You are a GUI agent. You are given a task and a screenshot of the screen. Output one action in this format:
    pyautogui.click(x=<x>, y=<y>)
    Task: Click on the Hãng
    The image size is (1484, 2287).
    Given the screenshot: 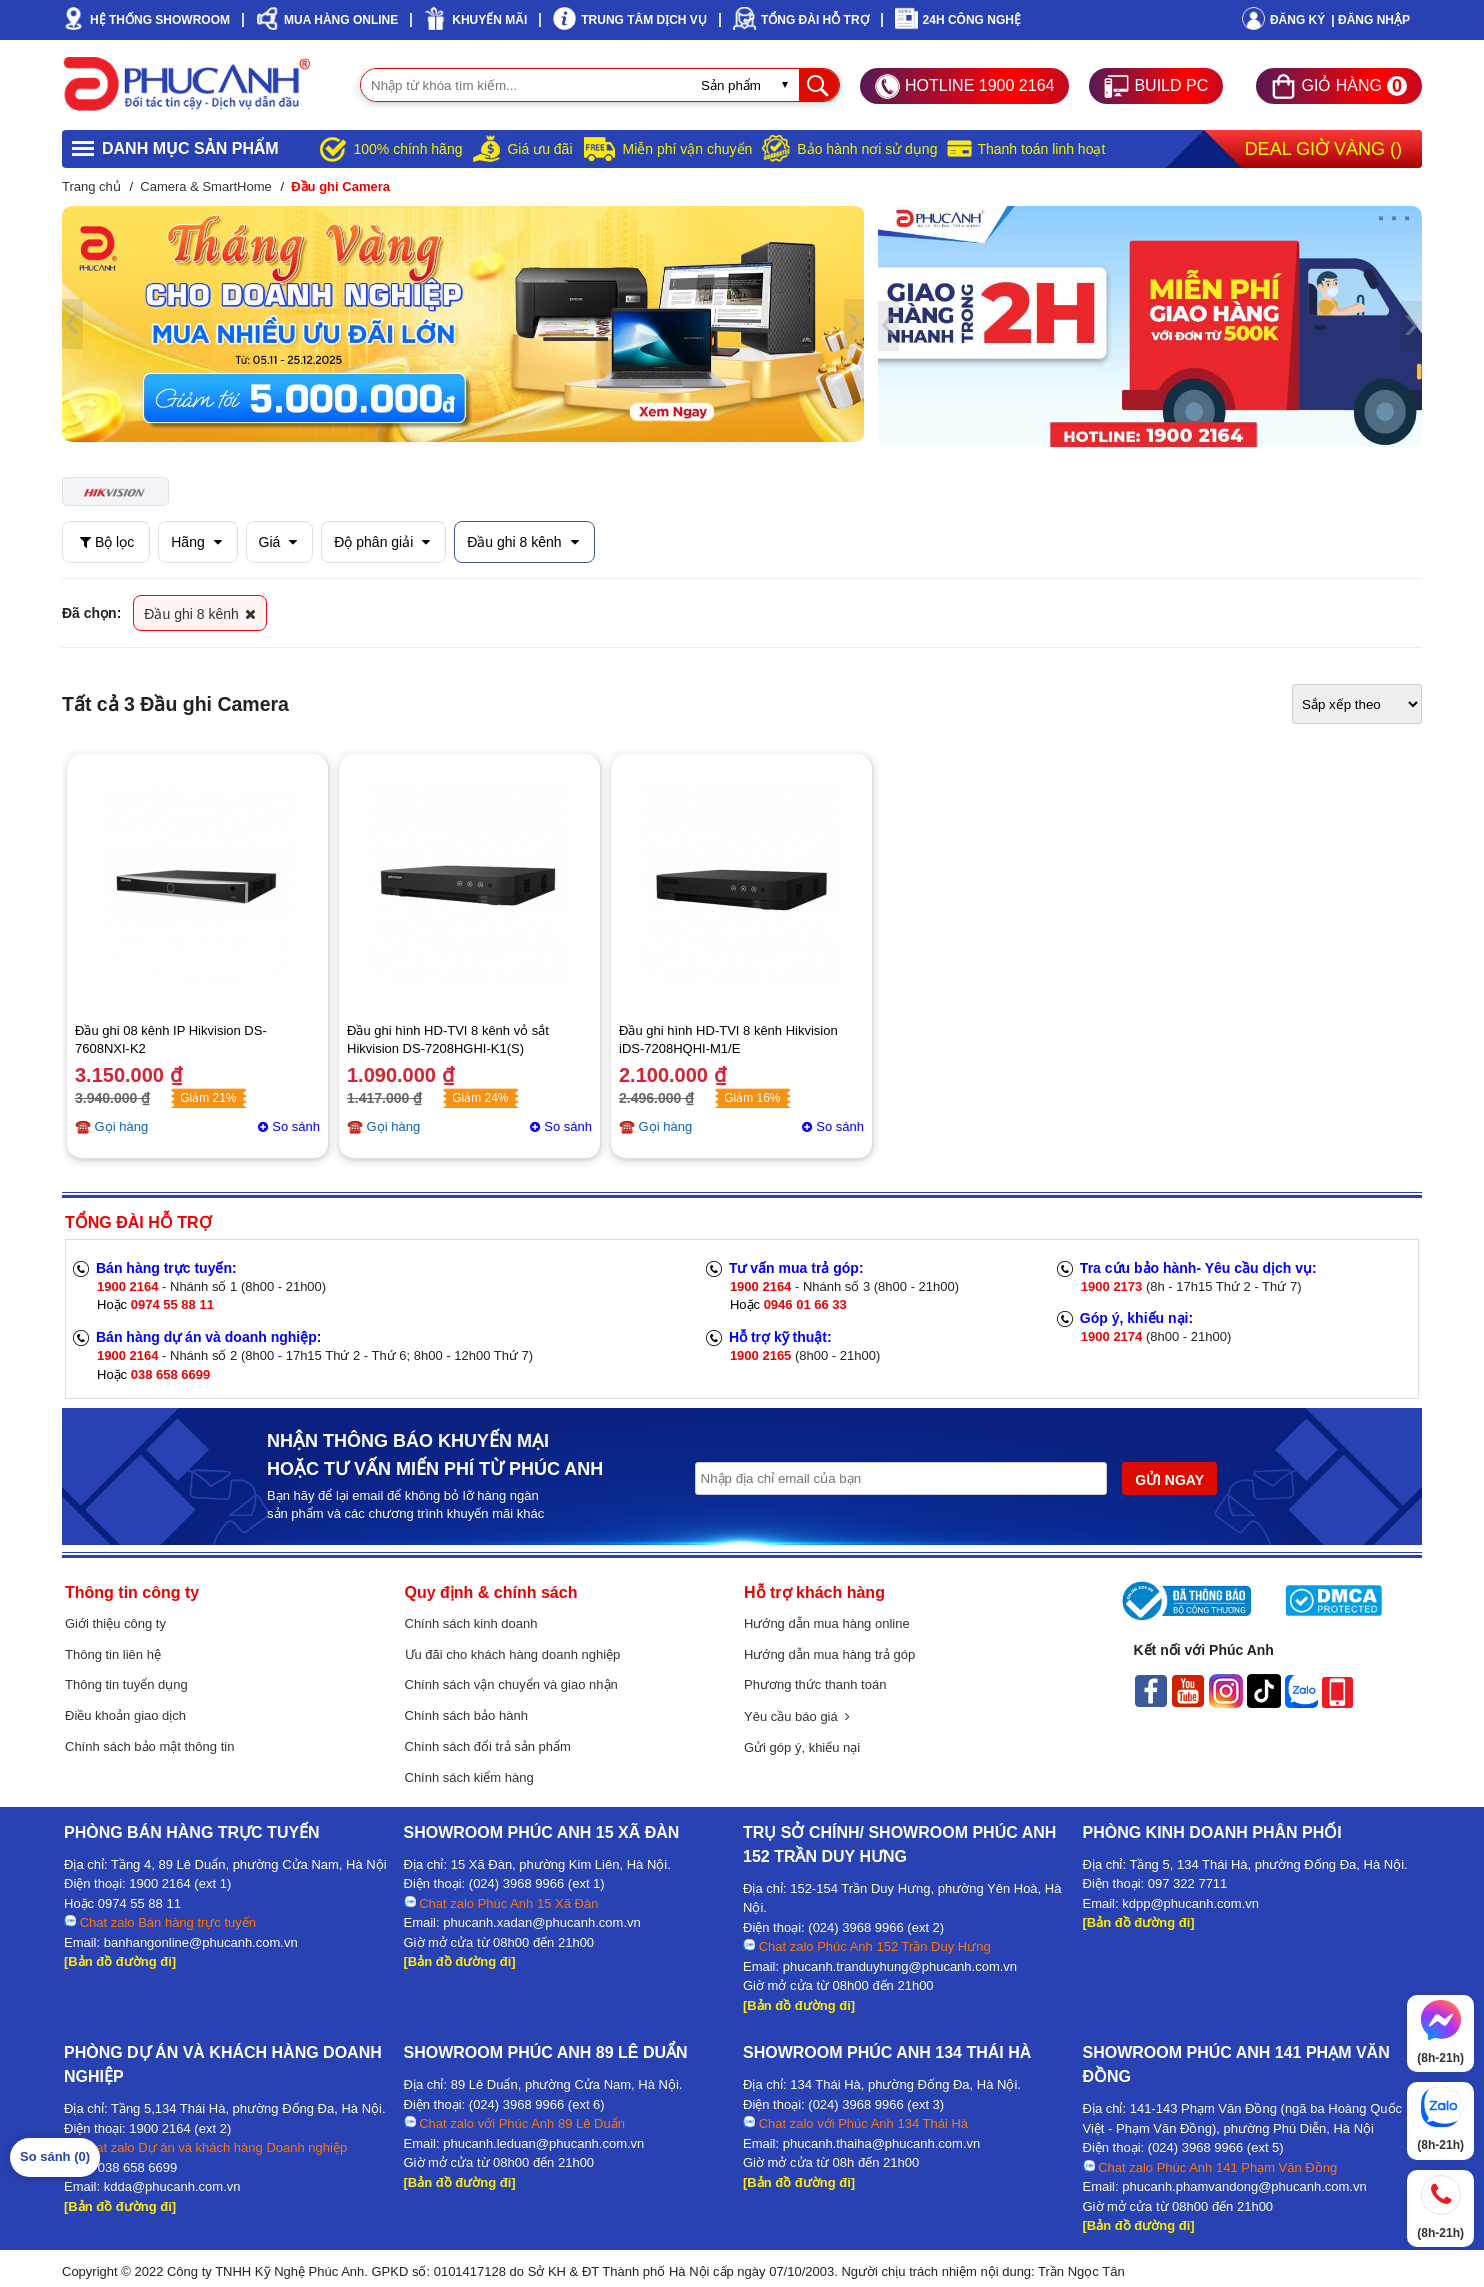 What is the action you would take?
    pyautogui.click(x=196, y=542)
    